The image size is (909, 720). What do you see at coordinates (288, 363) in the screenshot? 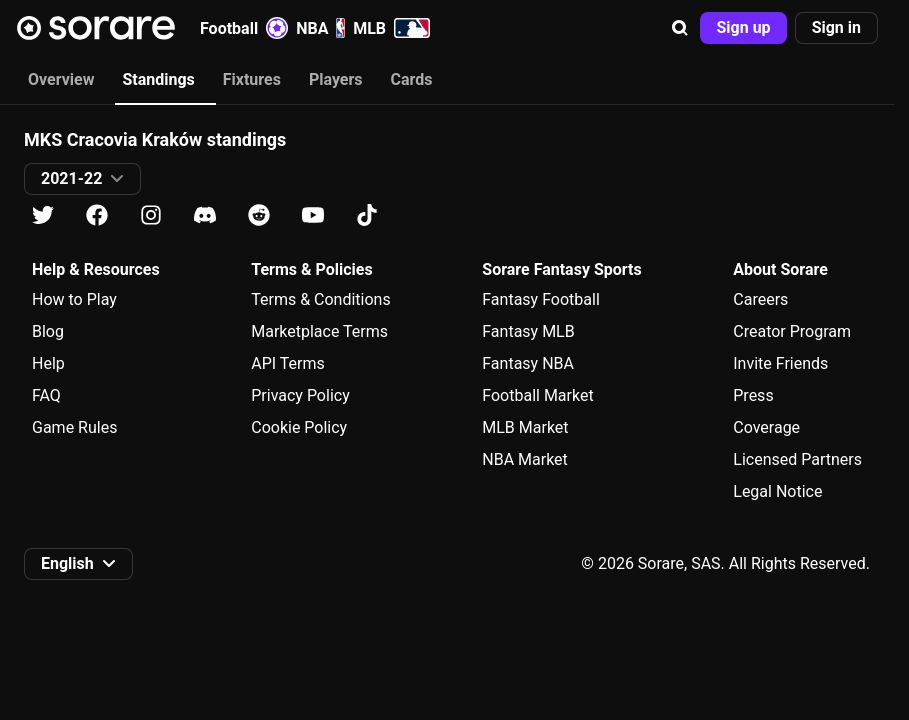
I see `API Terms` at bounding box center [288, 363].